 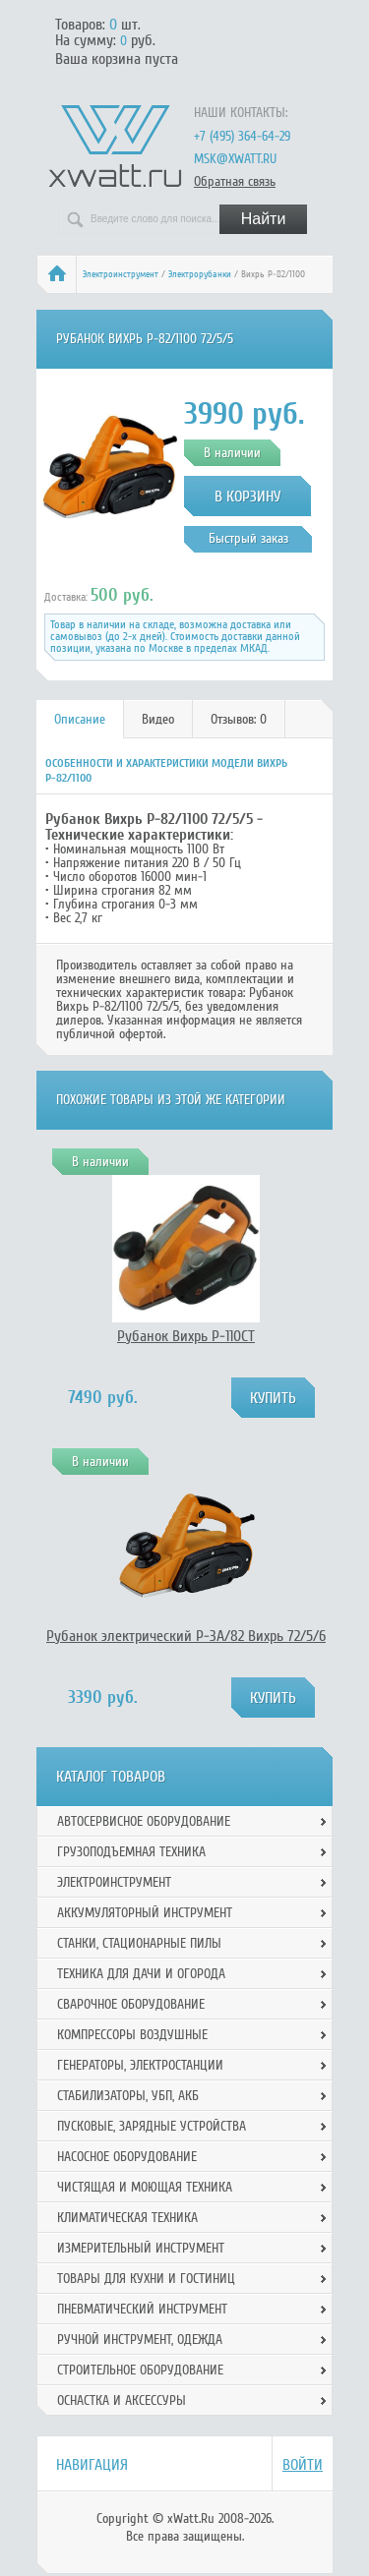 What do you see at coordinates (132, 2034) in the screenshot?
I see `Компрессоры воздушные` at bounding box center [132, 2034].